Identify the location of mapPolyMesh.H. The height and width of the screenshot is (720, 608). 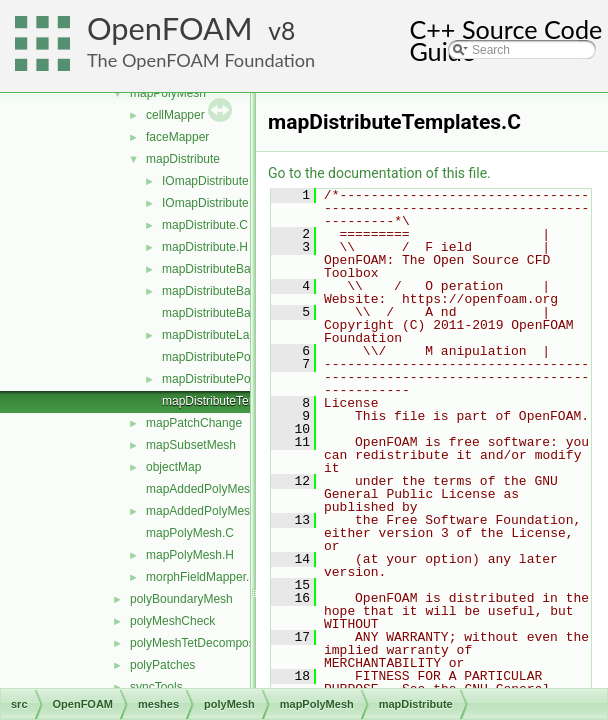
(190, 555).